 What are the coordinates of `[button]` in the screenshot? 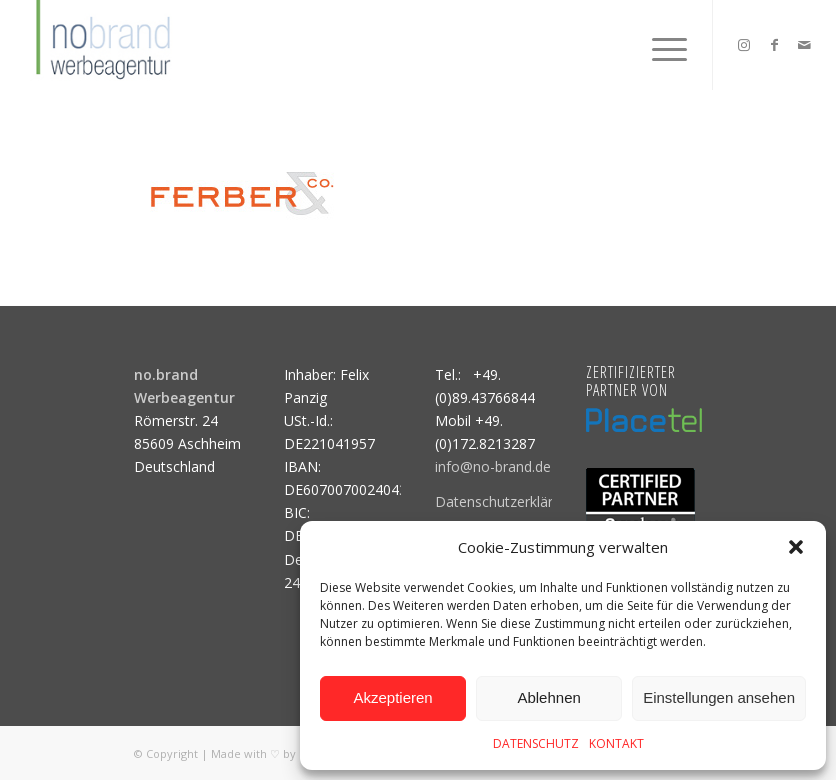 It's located at (796, 547).